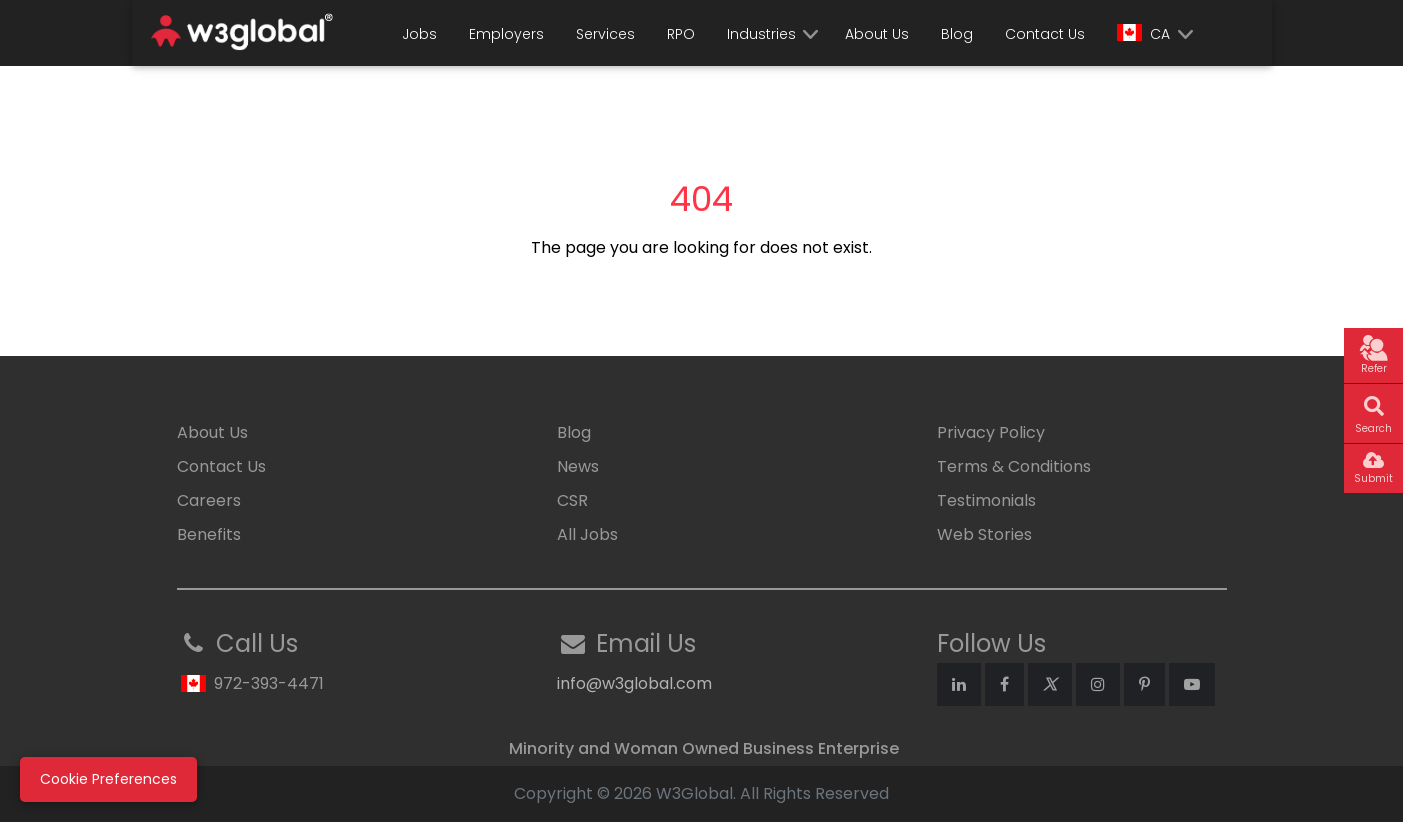 The image size is (1403, 822). Describe the element at coordinates (572, 500) in the screenshot. I see `CSR` at that location.